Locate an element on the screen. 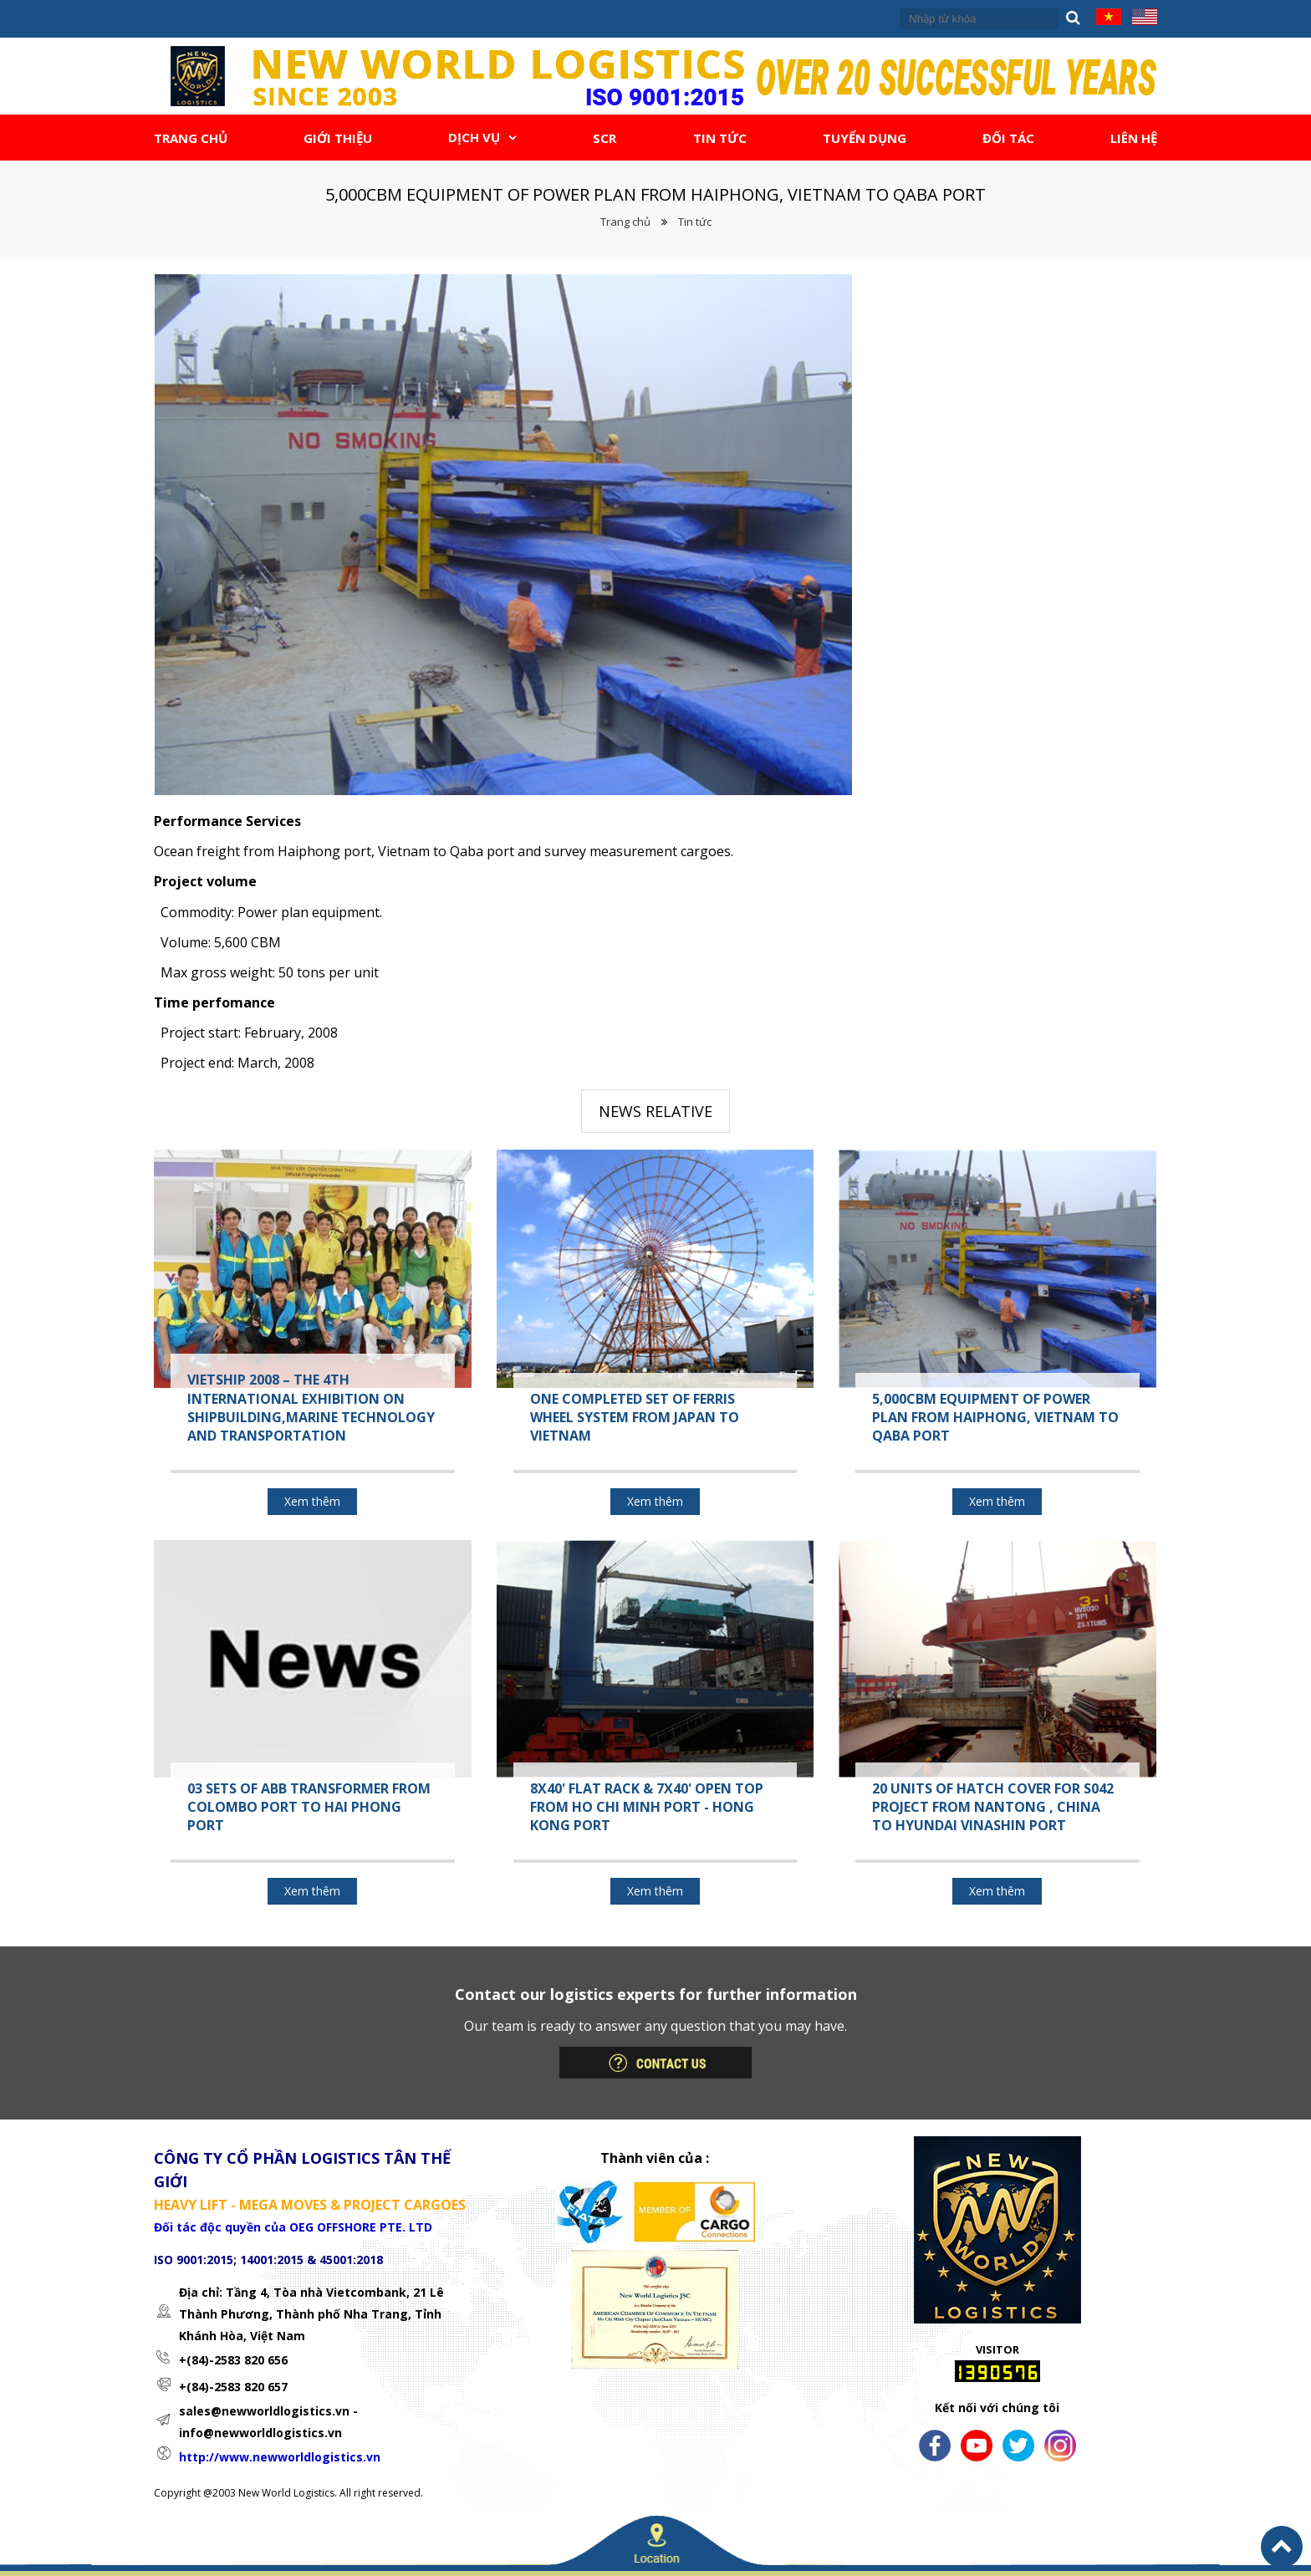 The height and width of the screenshot is (2576, 1311). Trang chủ is located at coordinates (625, 221).